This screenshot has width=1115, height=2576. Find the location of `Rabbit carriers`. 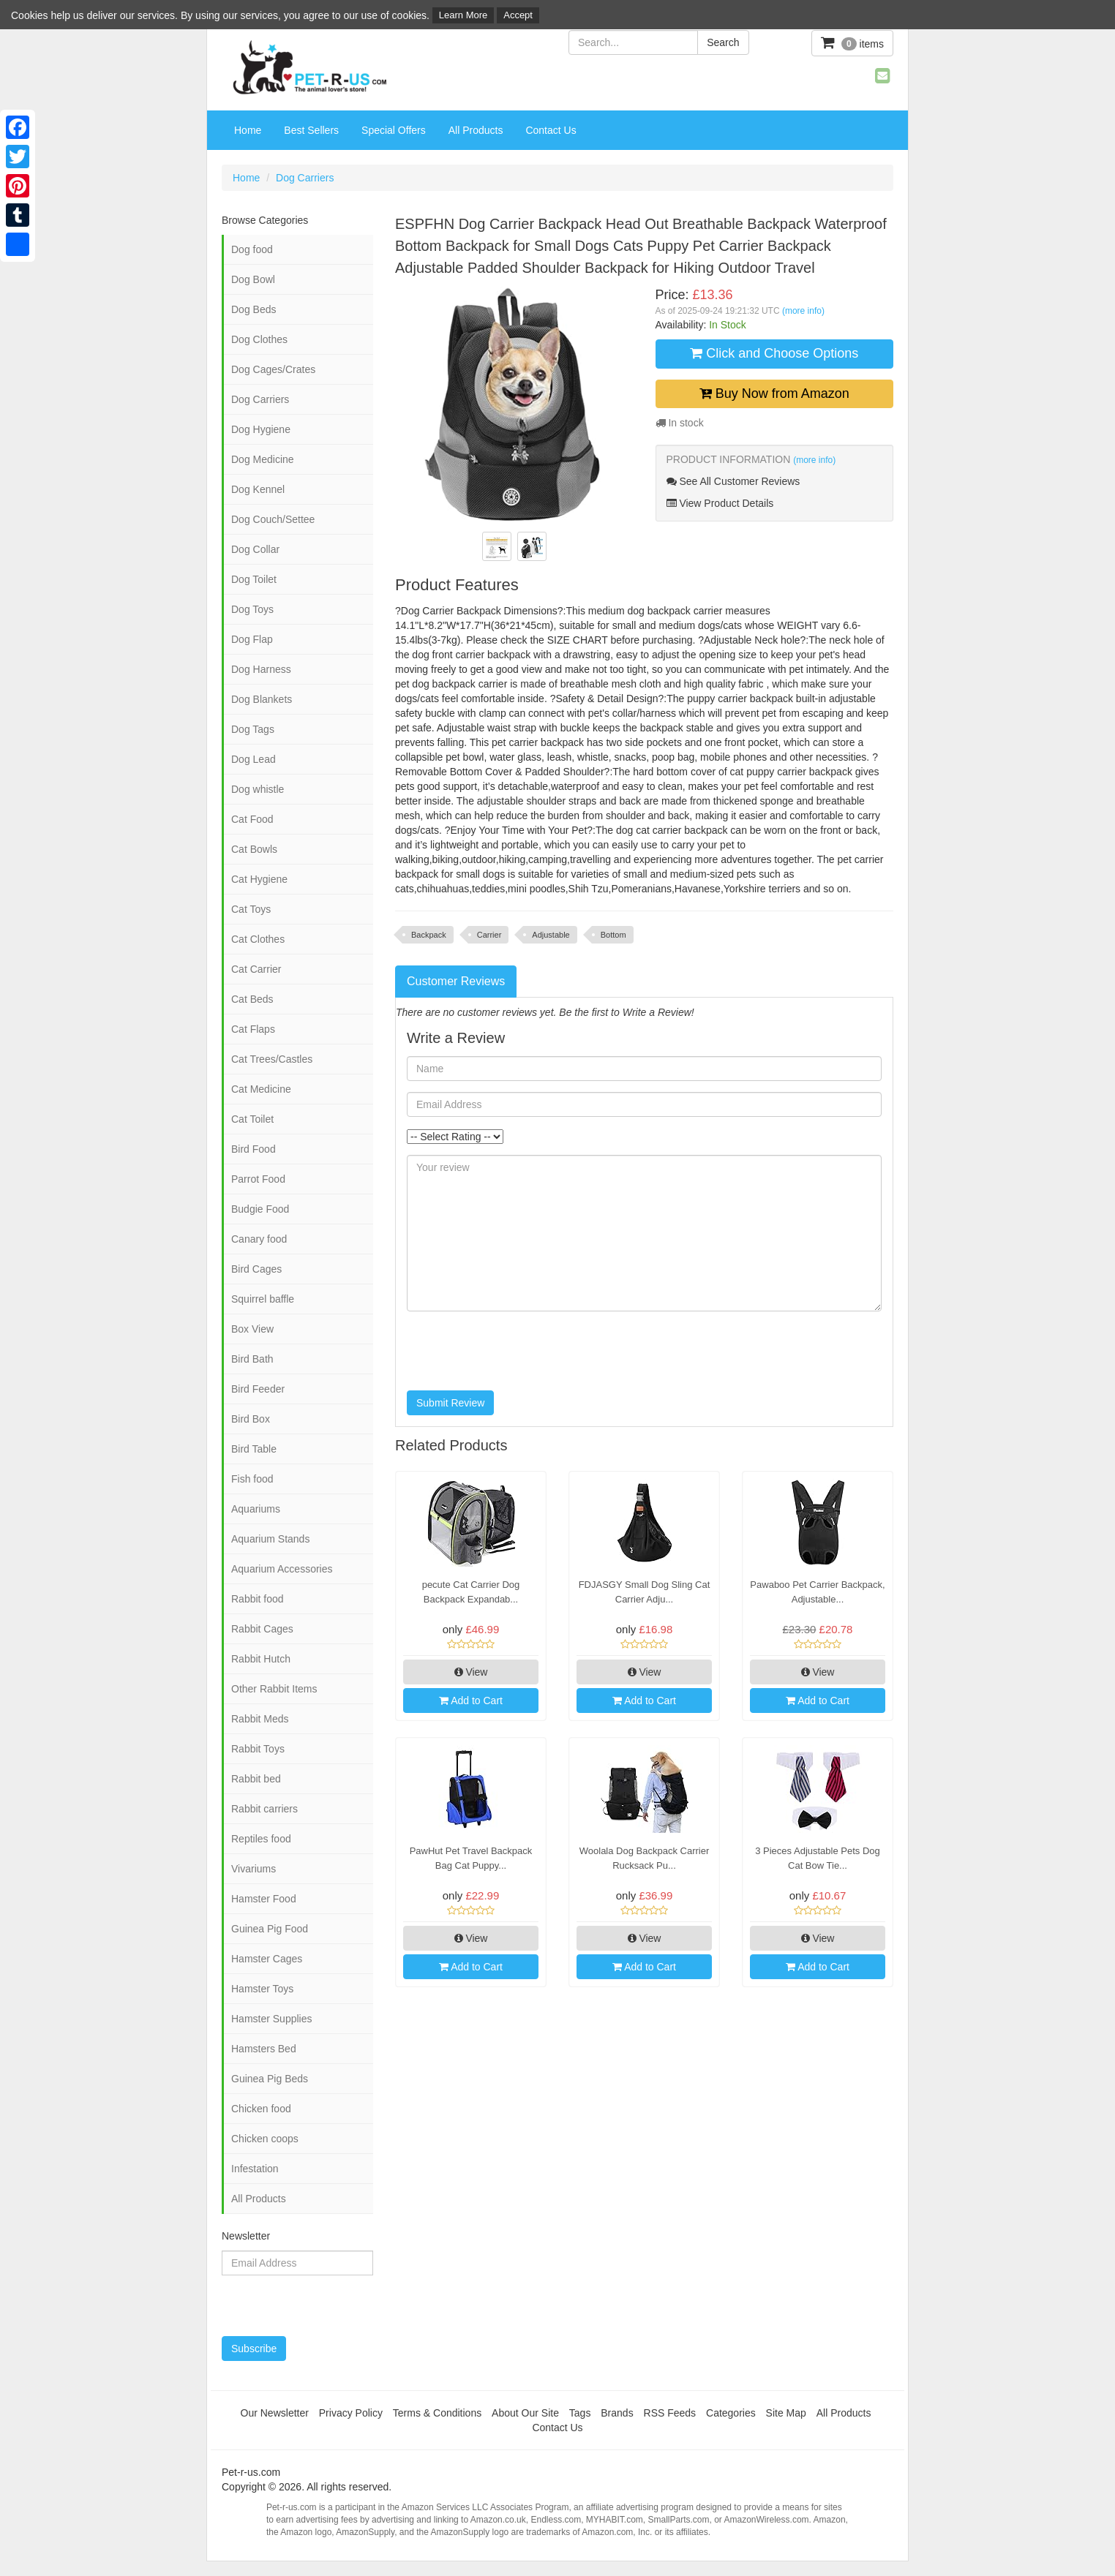

Rabbit carriers is located at coordinates (264, 1809).